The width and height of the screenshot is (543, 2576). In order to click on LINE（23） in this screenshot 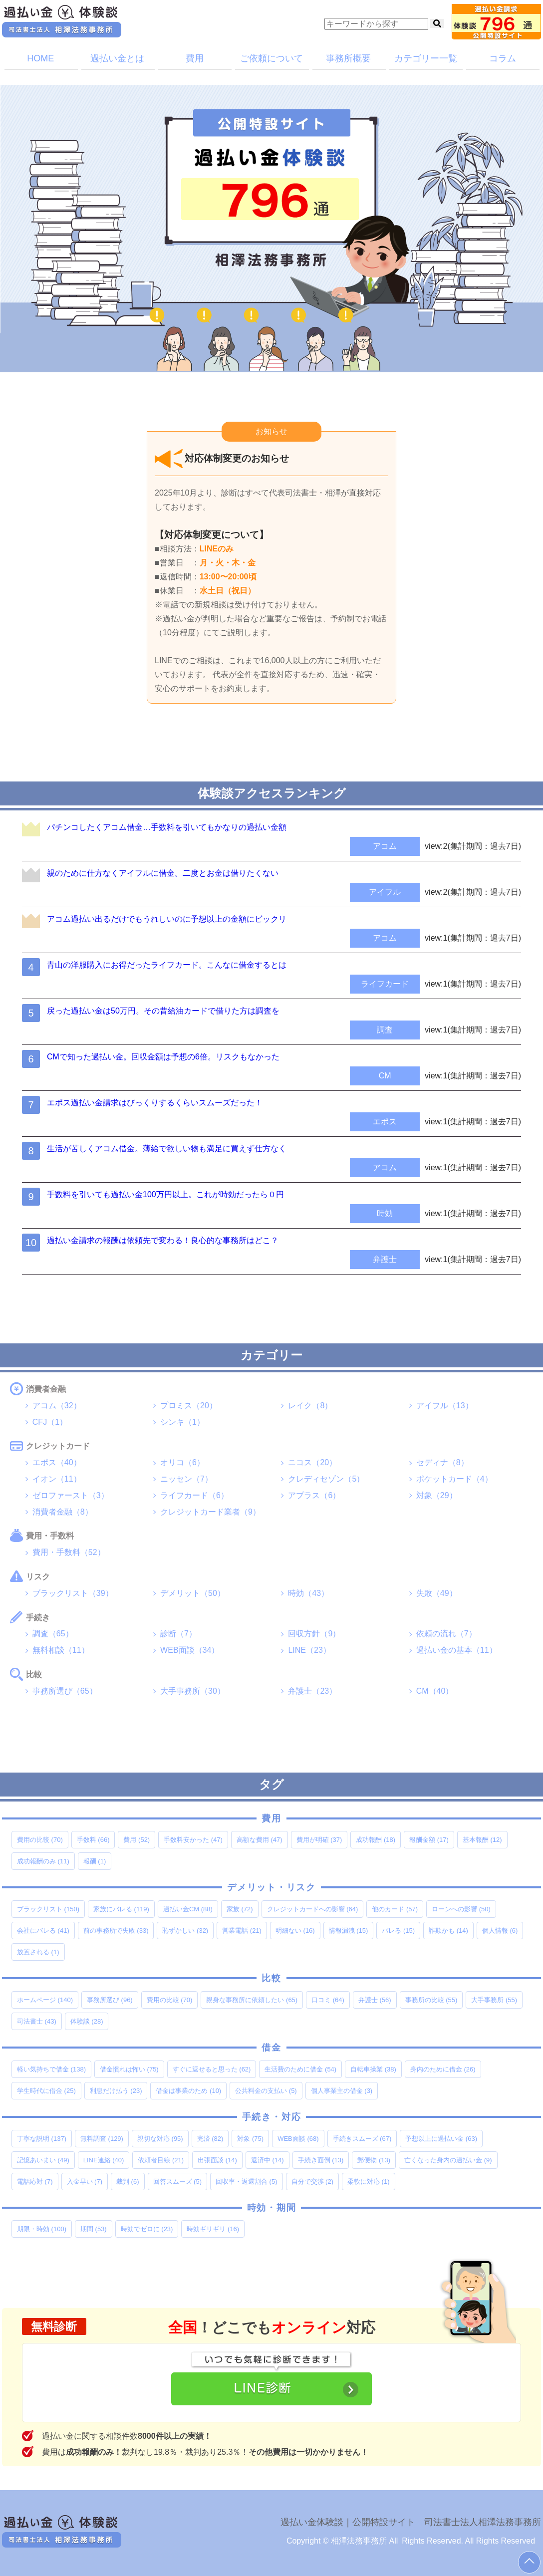, I will do `click(309, 1650)`.